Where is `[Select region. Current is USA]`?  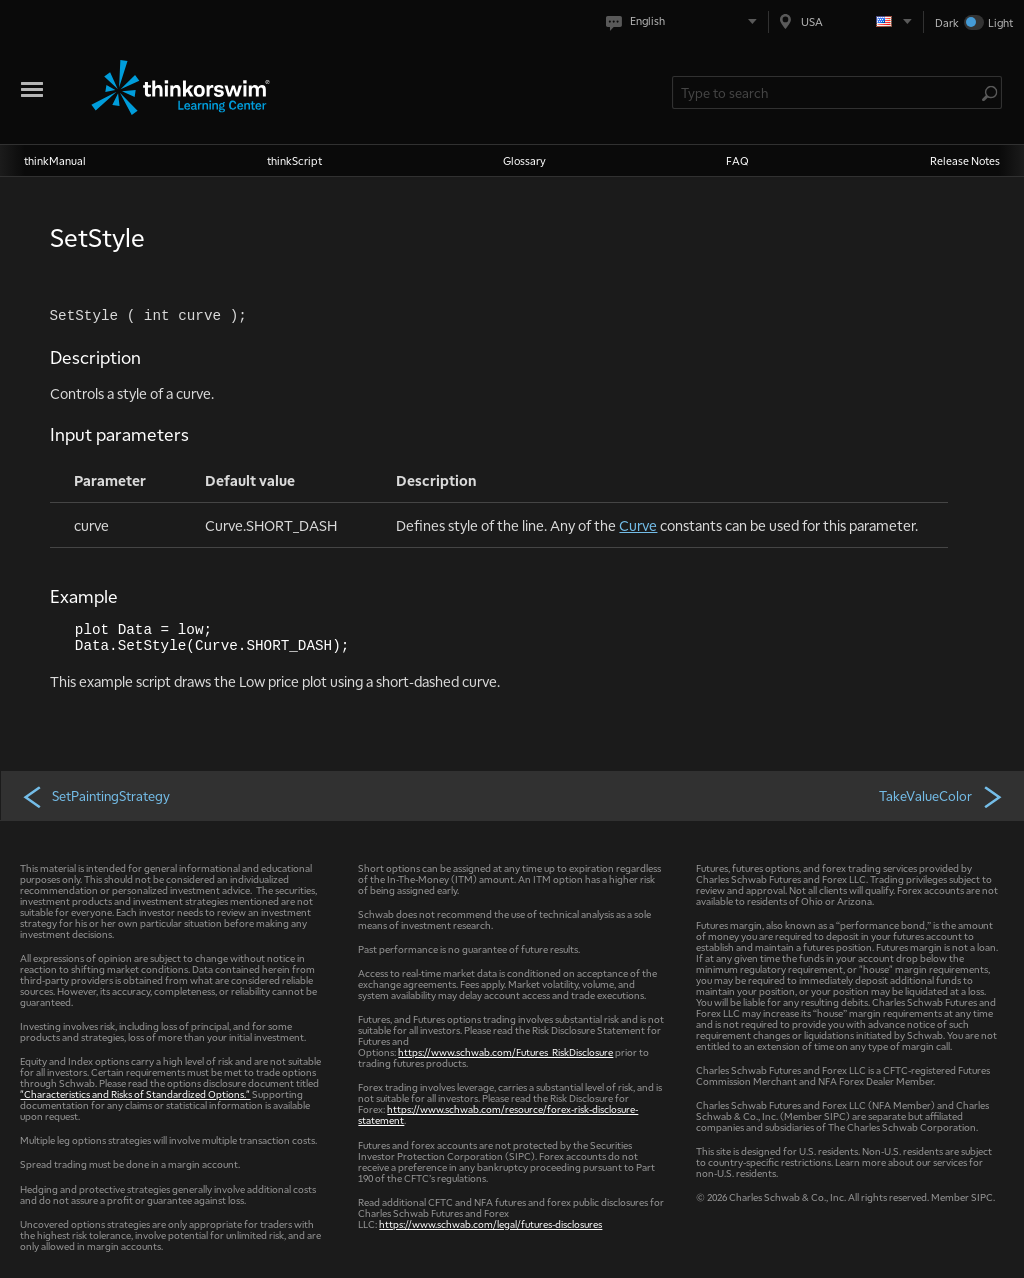
[Select region. Current is USA] is located at coordinates (846, 21).